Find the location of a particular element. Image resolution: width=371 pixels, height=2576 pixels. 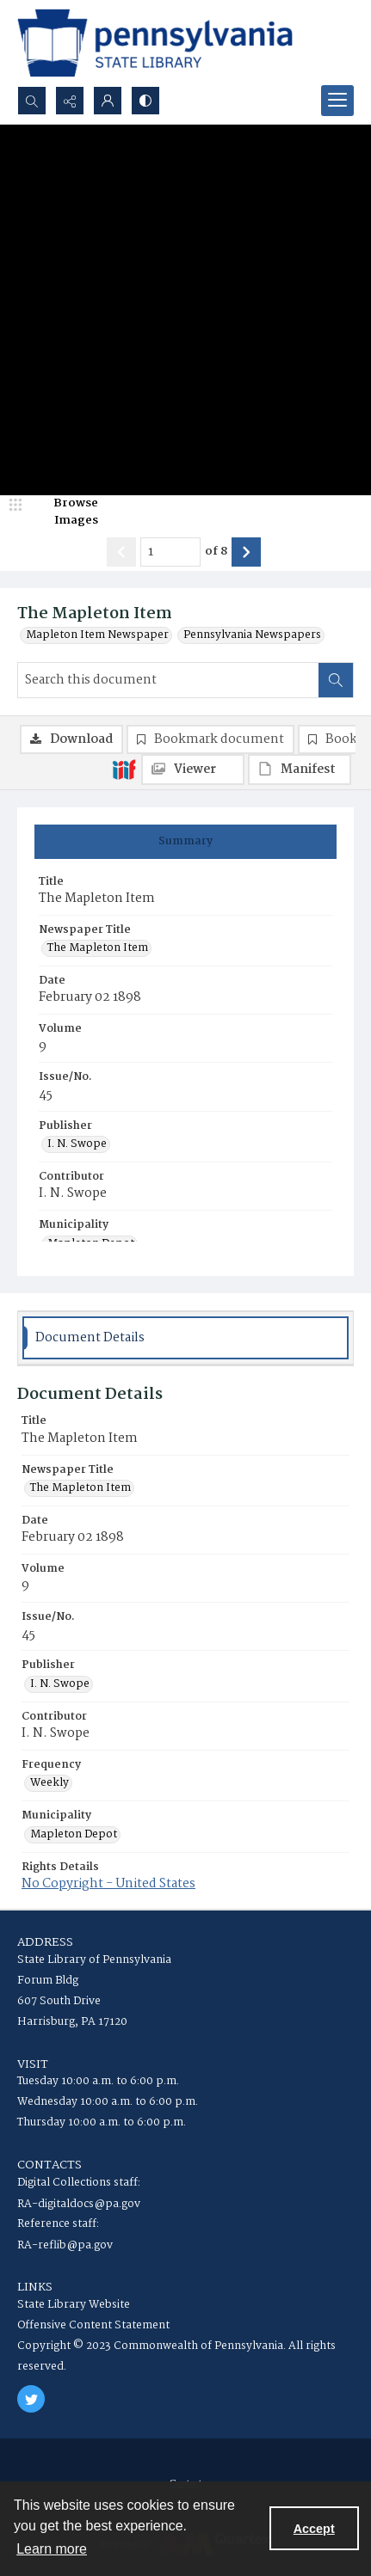

[Search this document] is located at coordinates (168, 680).